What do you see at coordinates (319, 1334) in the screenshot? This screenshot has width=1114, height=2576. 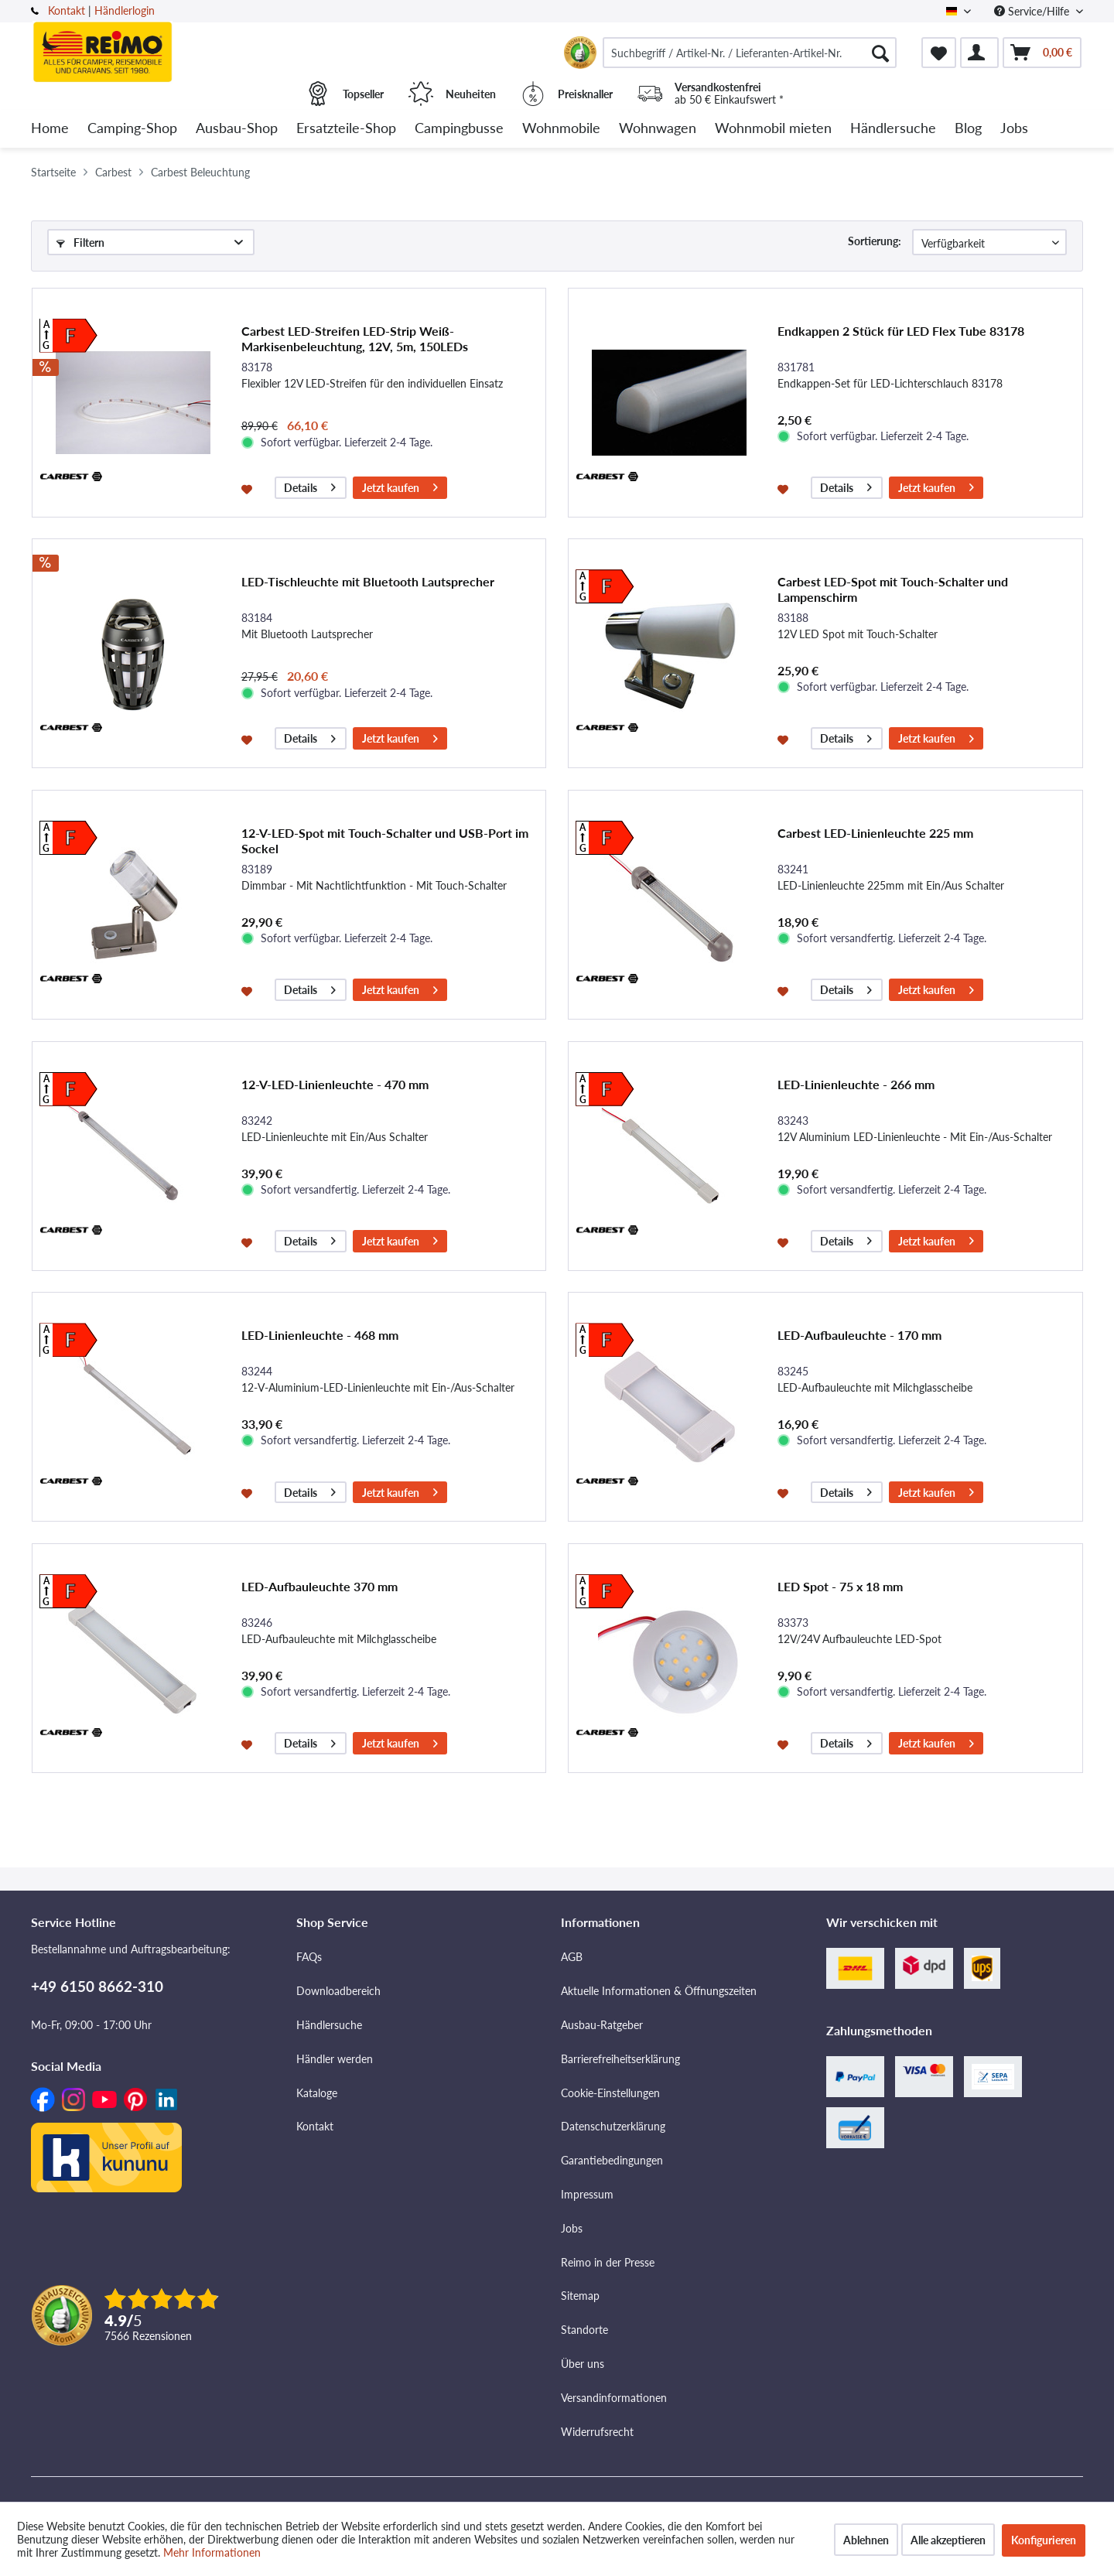 I see `LED-Linienleuchte - 468 mm` at bounding box center [319, 1334].